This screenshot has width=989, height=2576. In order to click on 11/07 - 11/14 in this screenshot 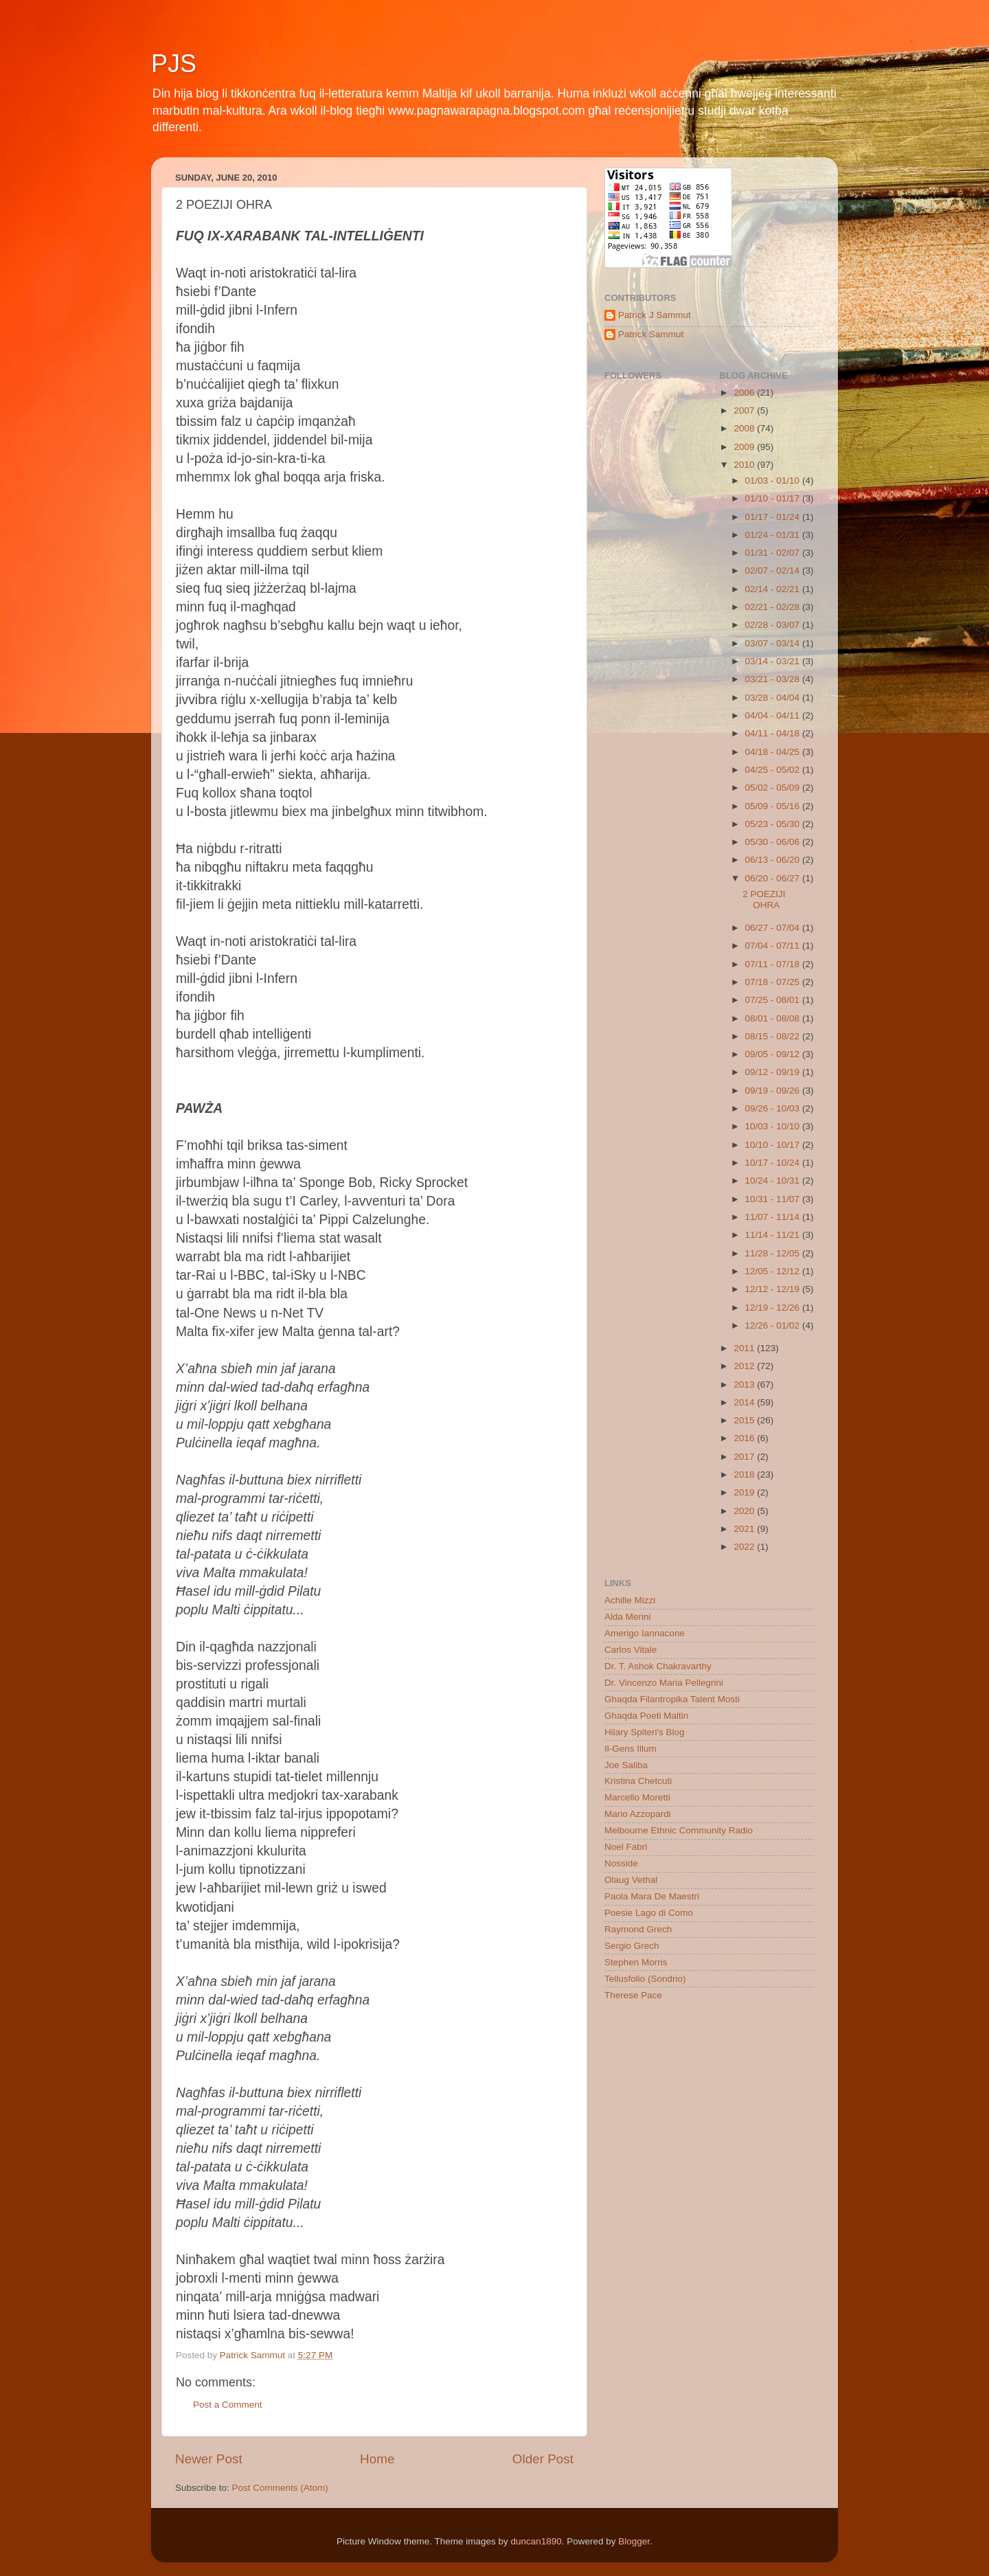, I will do `click(773, 1217)`.